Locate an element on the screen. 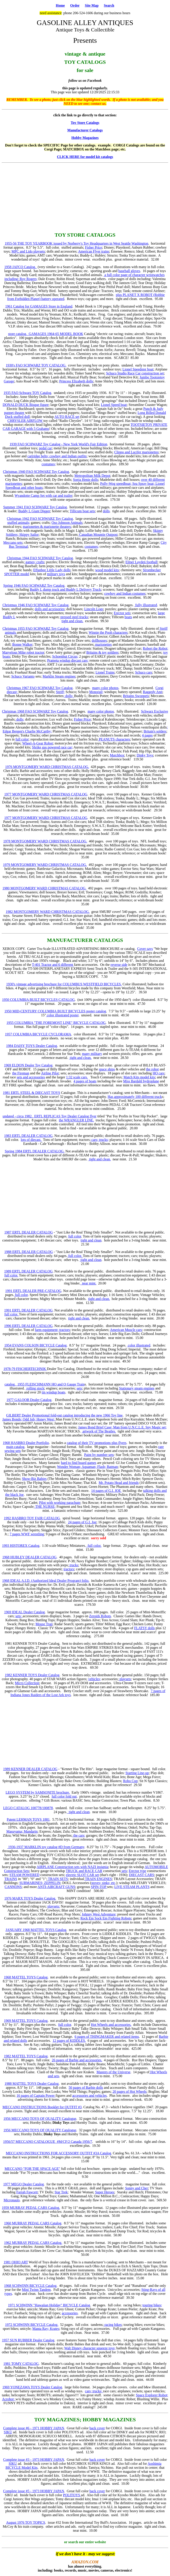  back cover is located at coordinates (97, 2428).